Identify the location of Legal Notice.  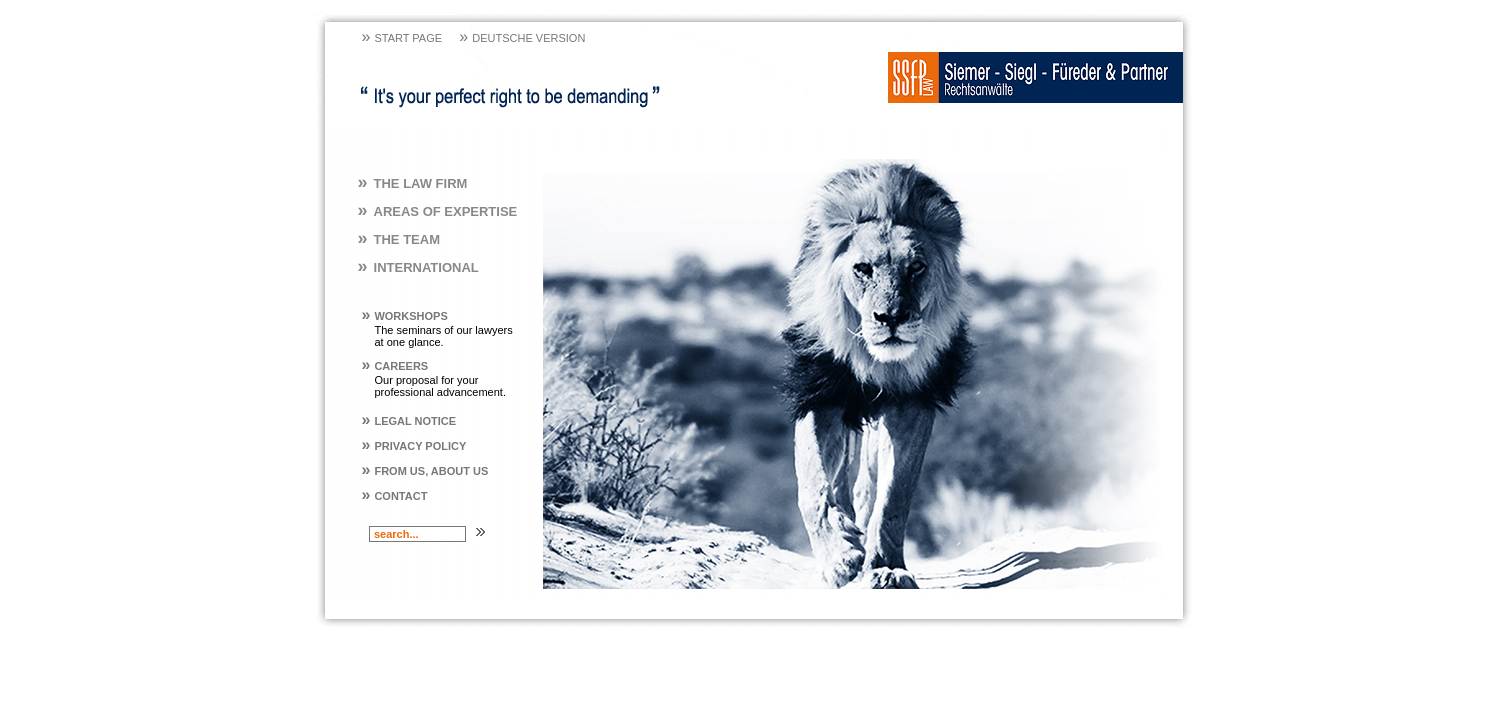
(409, 421).